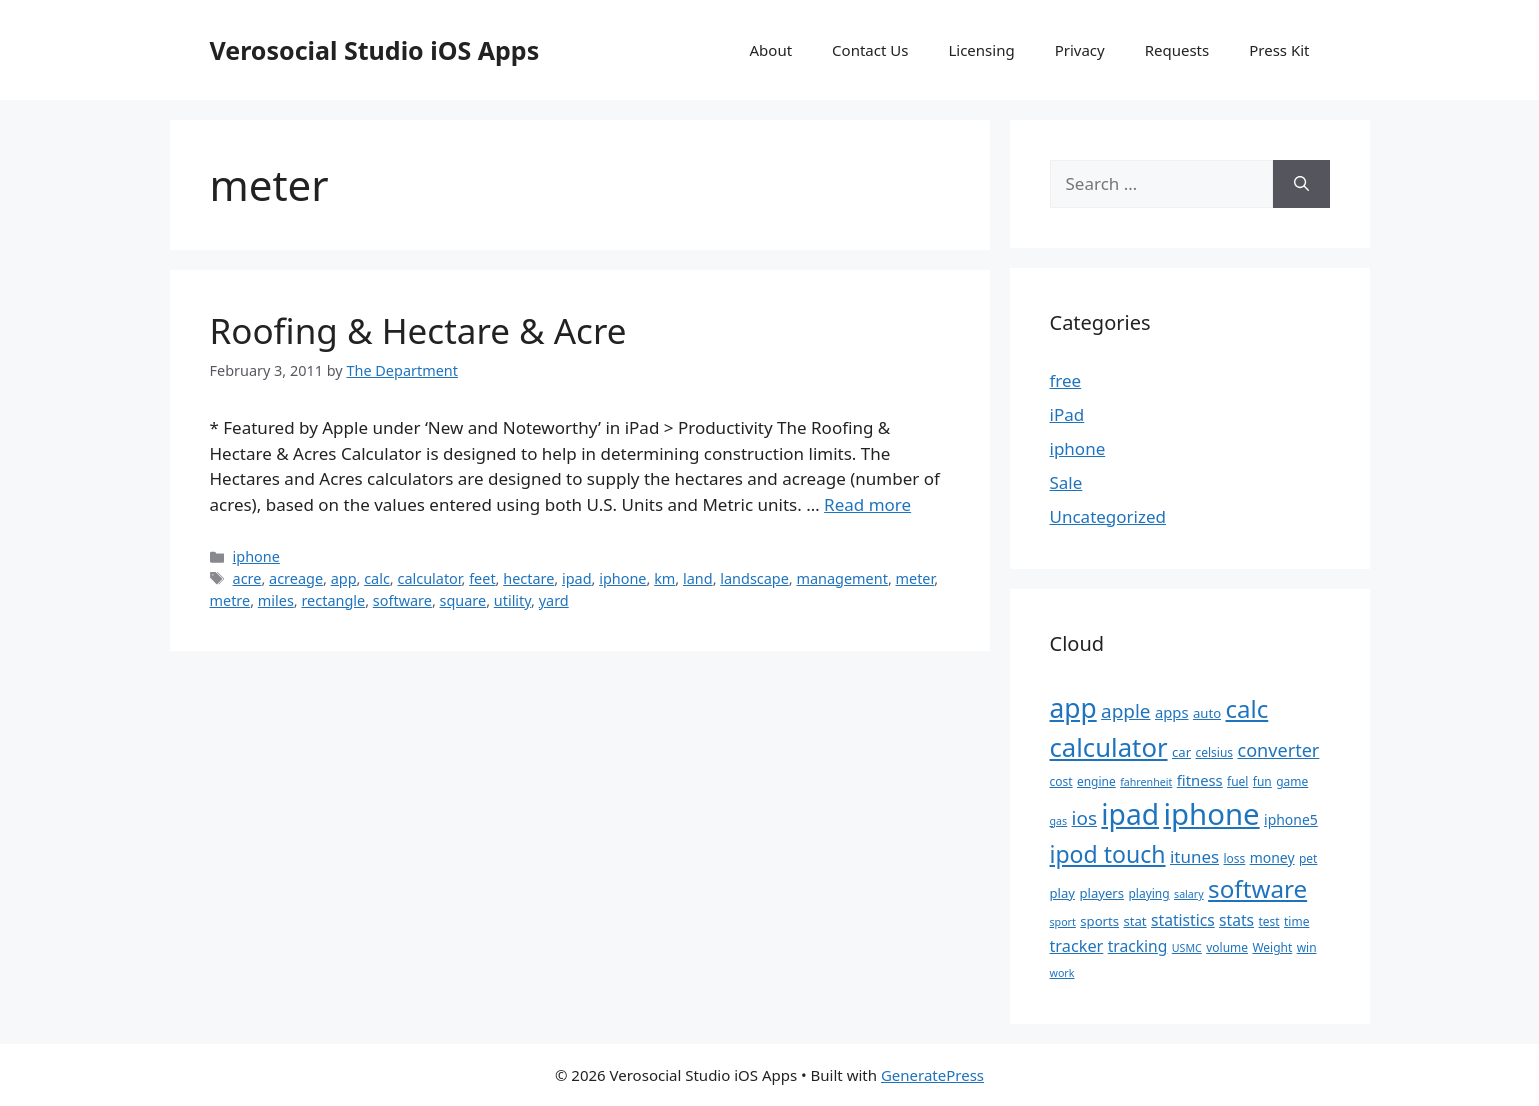 The width and height of the screenshot is (1539, 1106). I want to click on fitness [fitness (8 items)], so click(1200, 780).